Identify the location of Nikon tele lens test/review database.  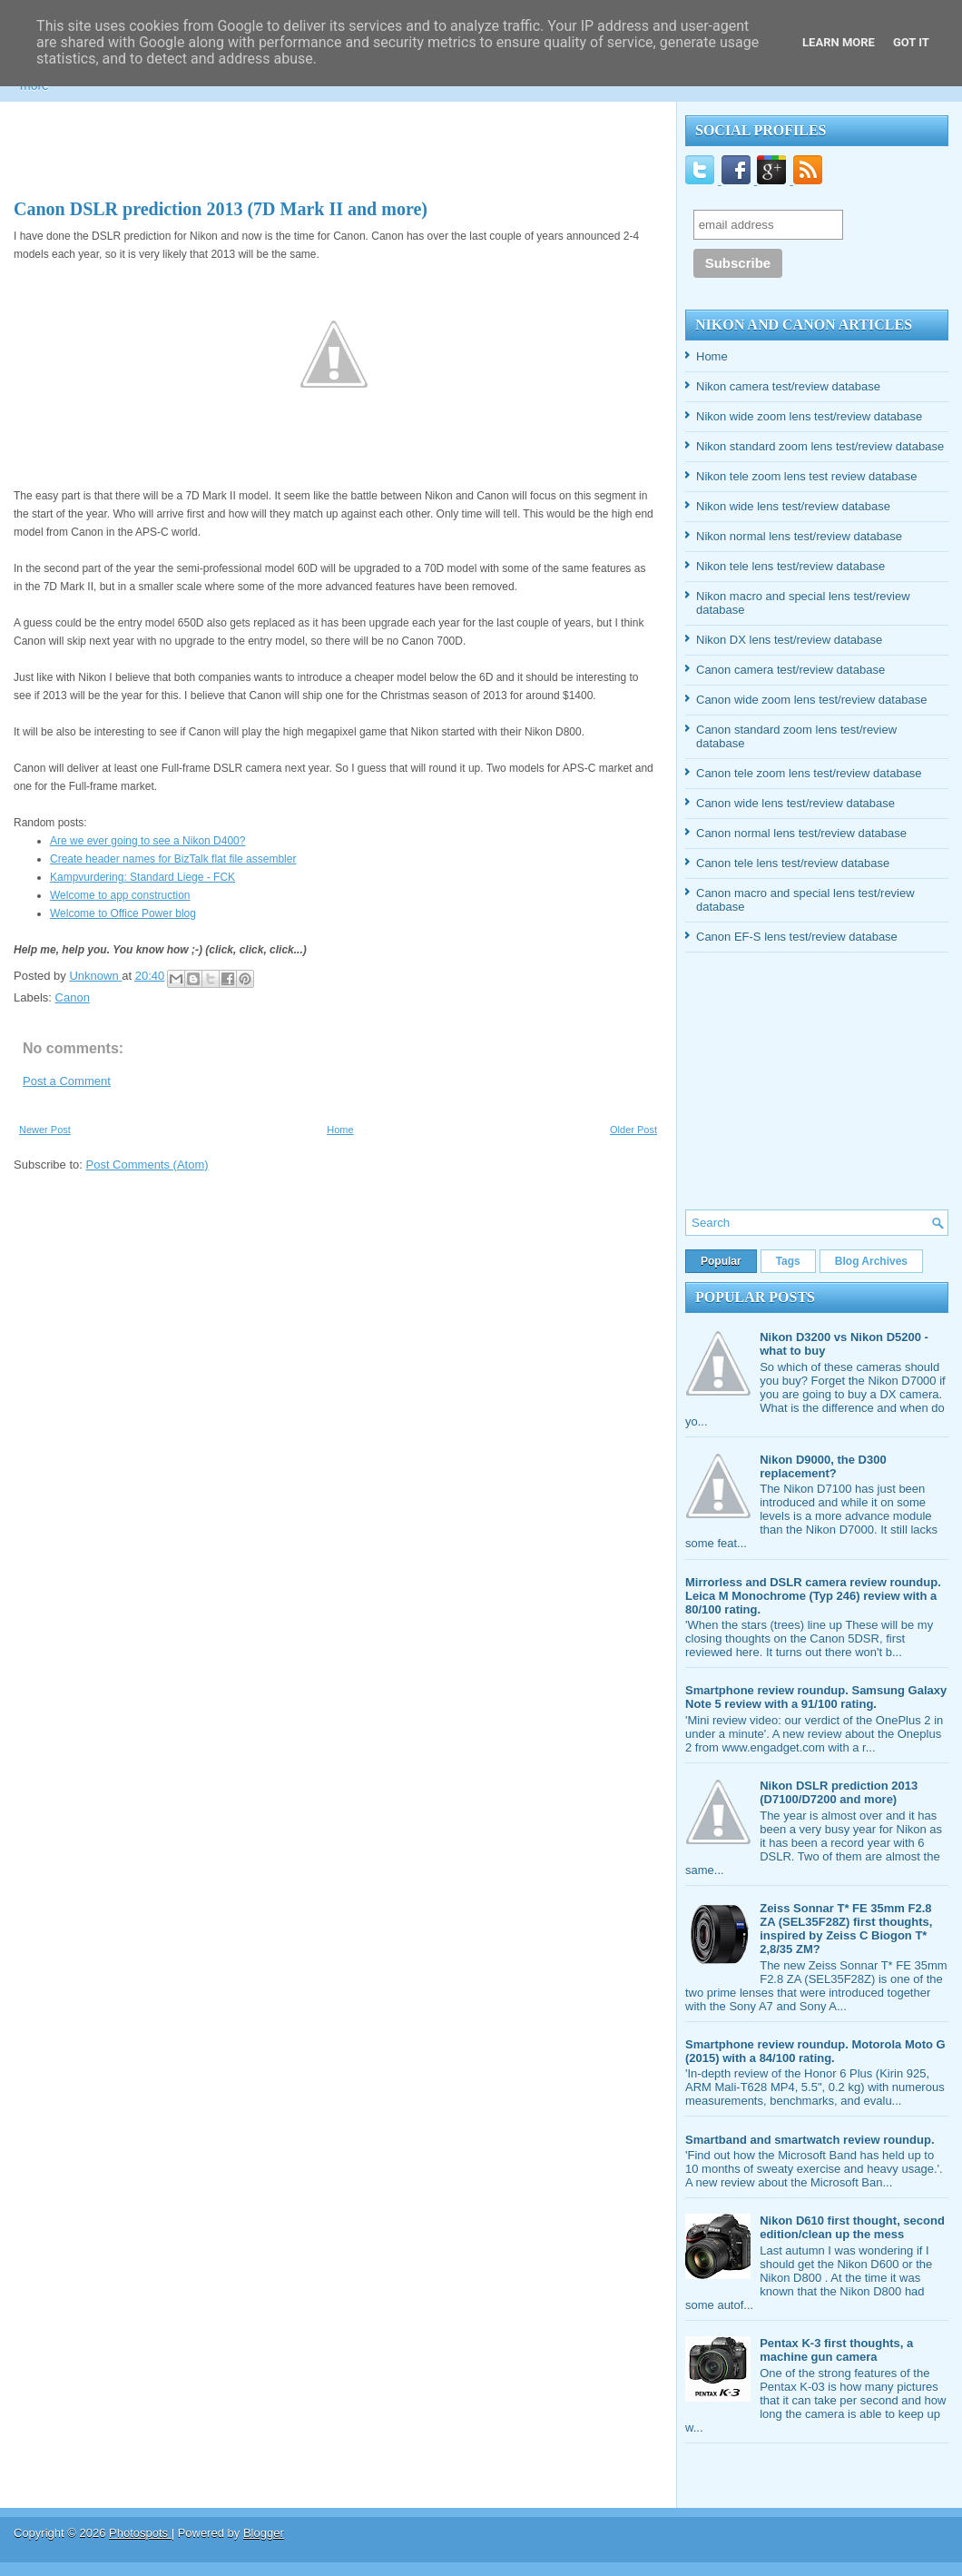
(790, 566).